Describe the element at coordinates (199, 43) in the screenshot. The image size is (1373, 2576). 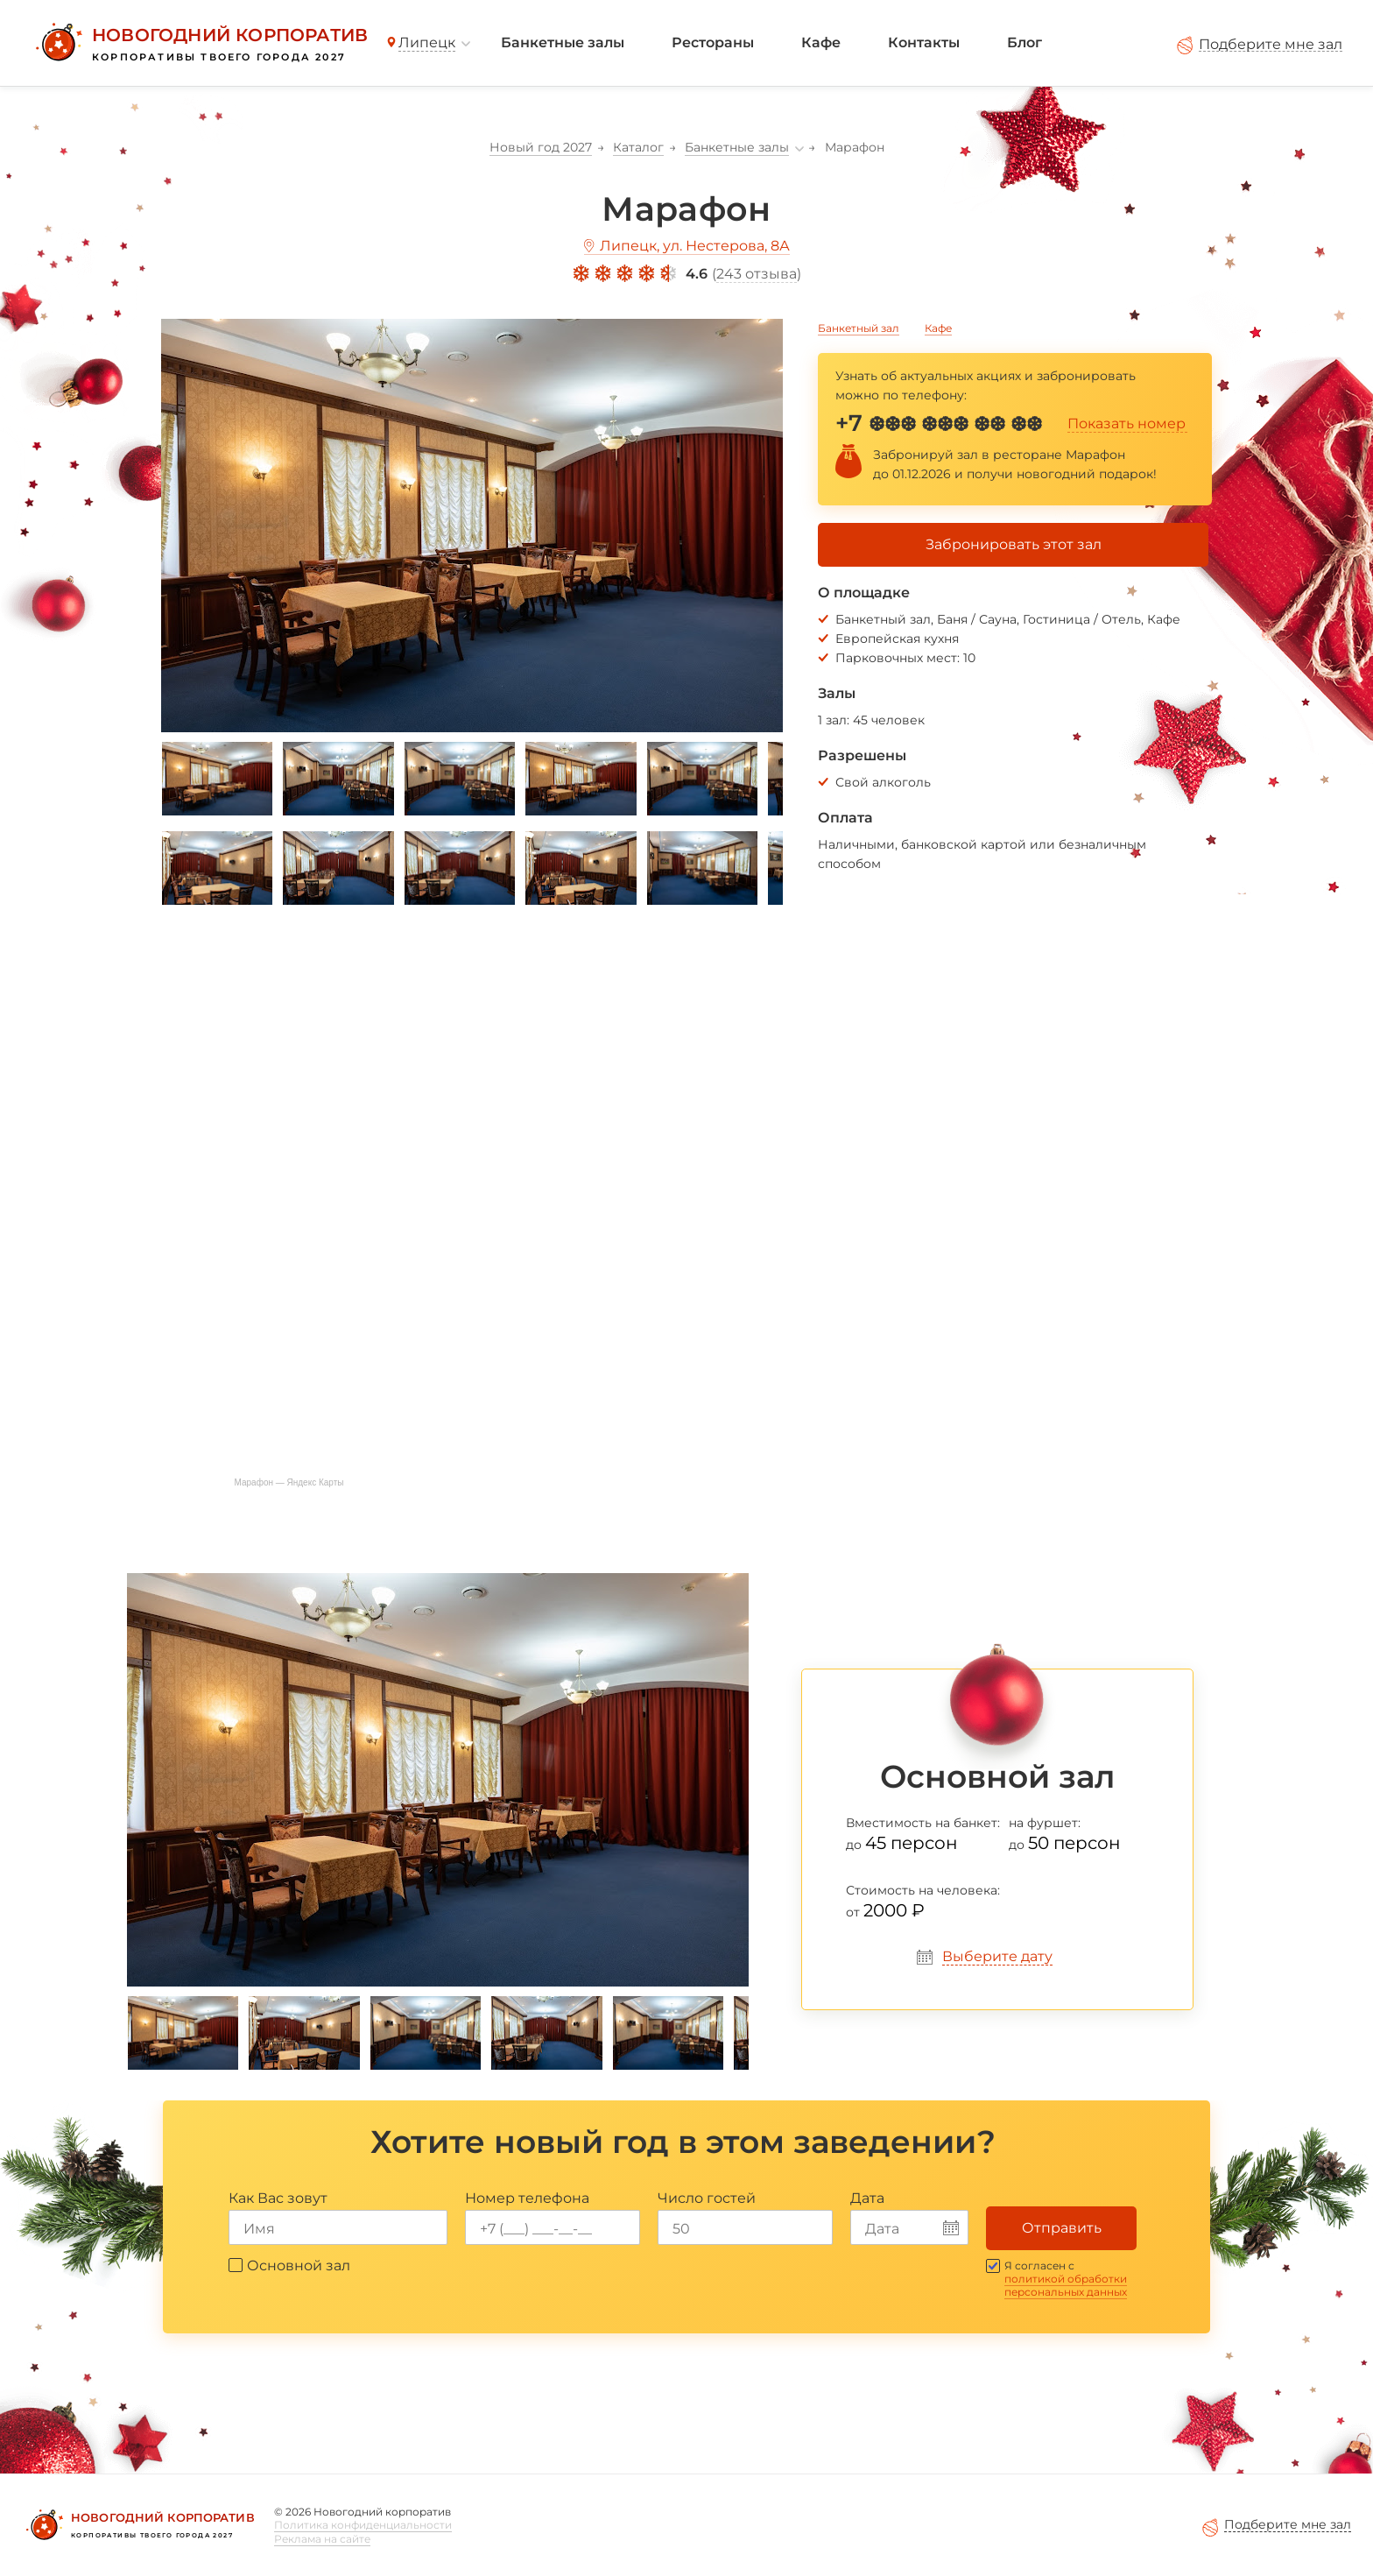
I see `[Новогодний корпоратив]` at that location.